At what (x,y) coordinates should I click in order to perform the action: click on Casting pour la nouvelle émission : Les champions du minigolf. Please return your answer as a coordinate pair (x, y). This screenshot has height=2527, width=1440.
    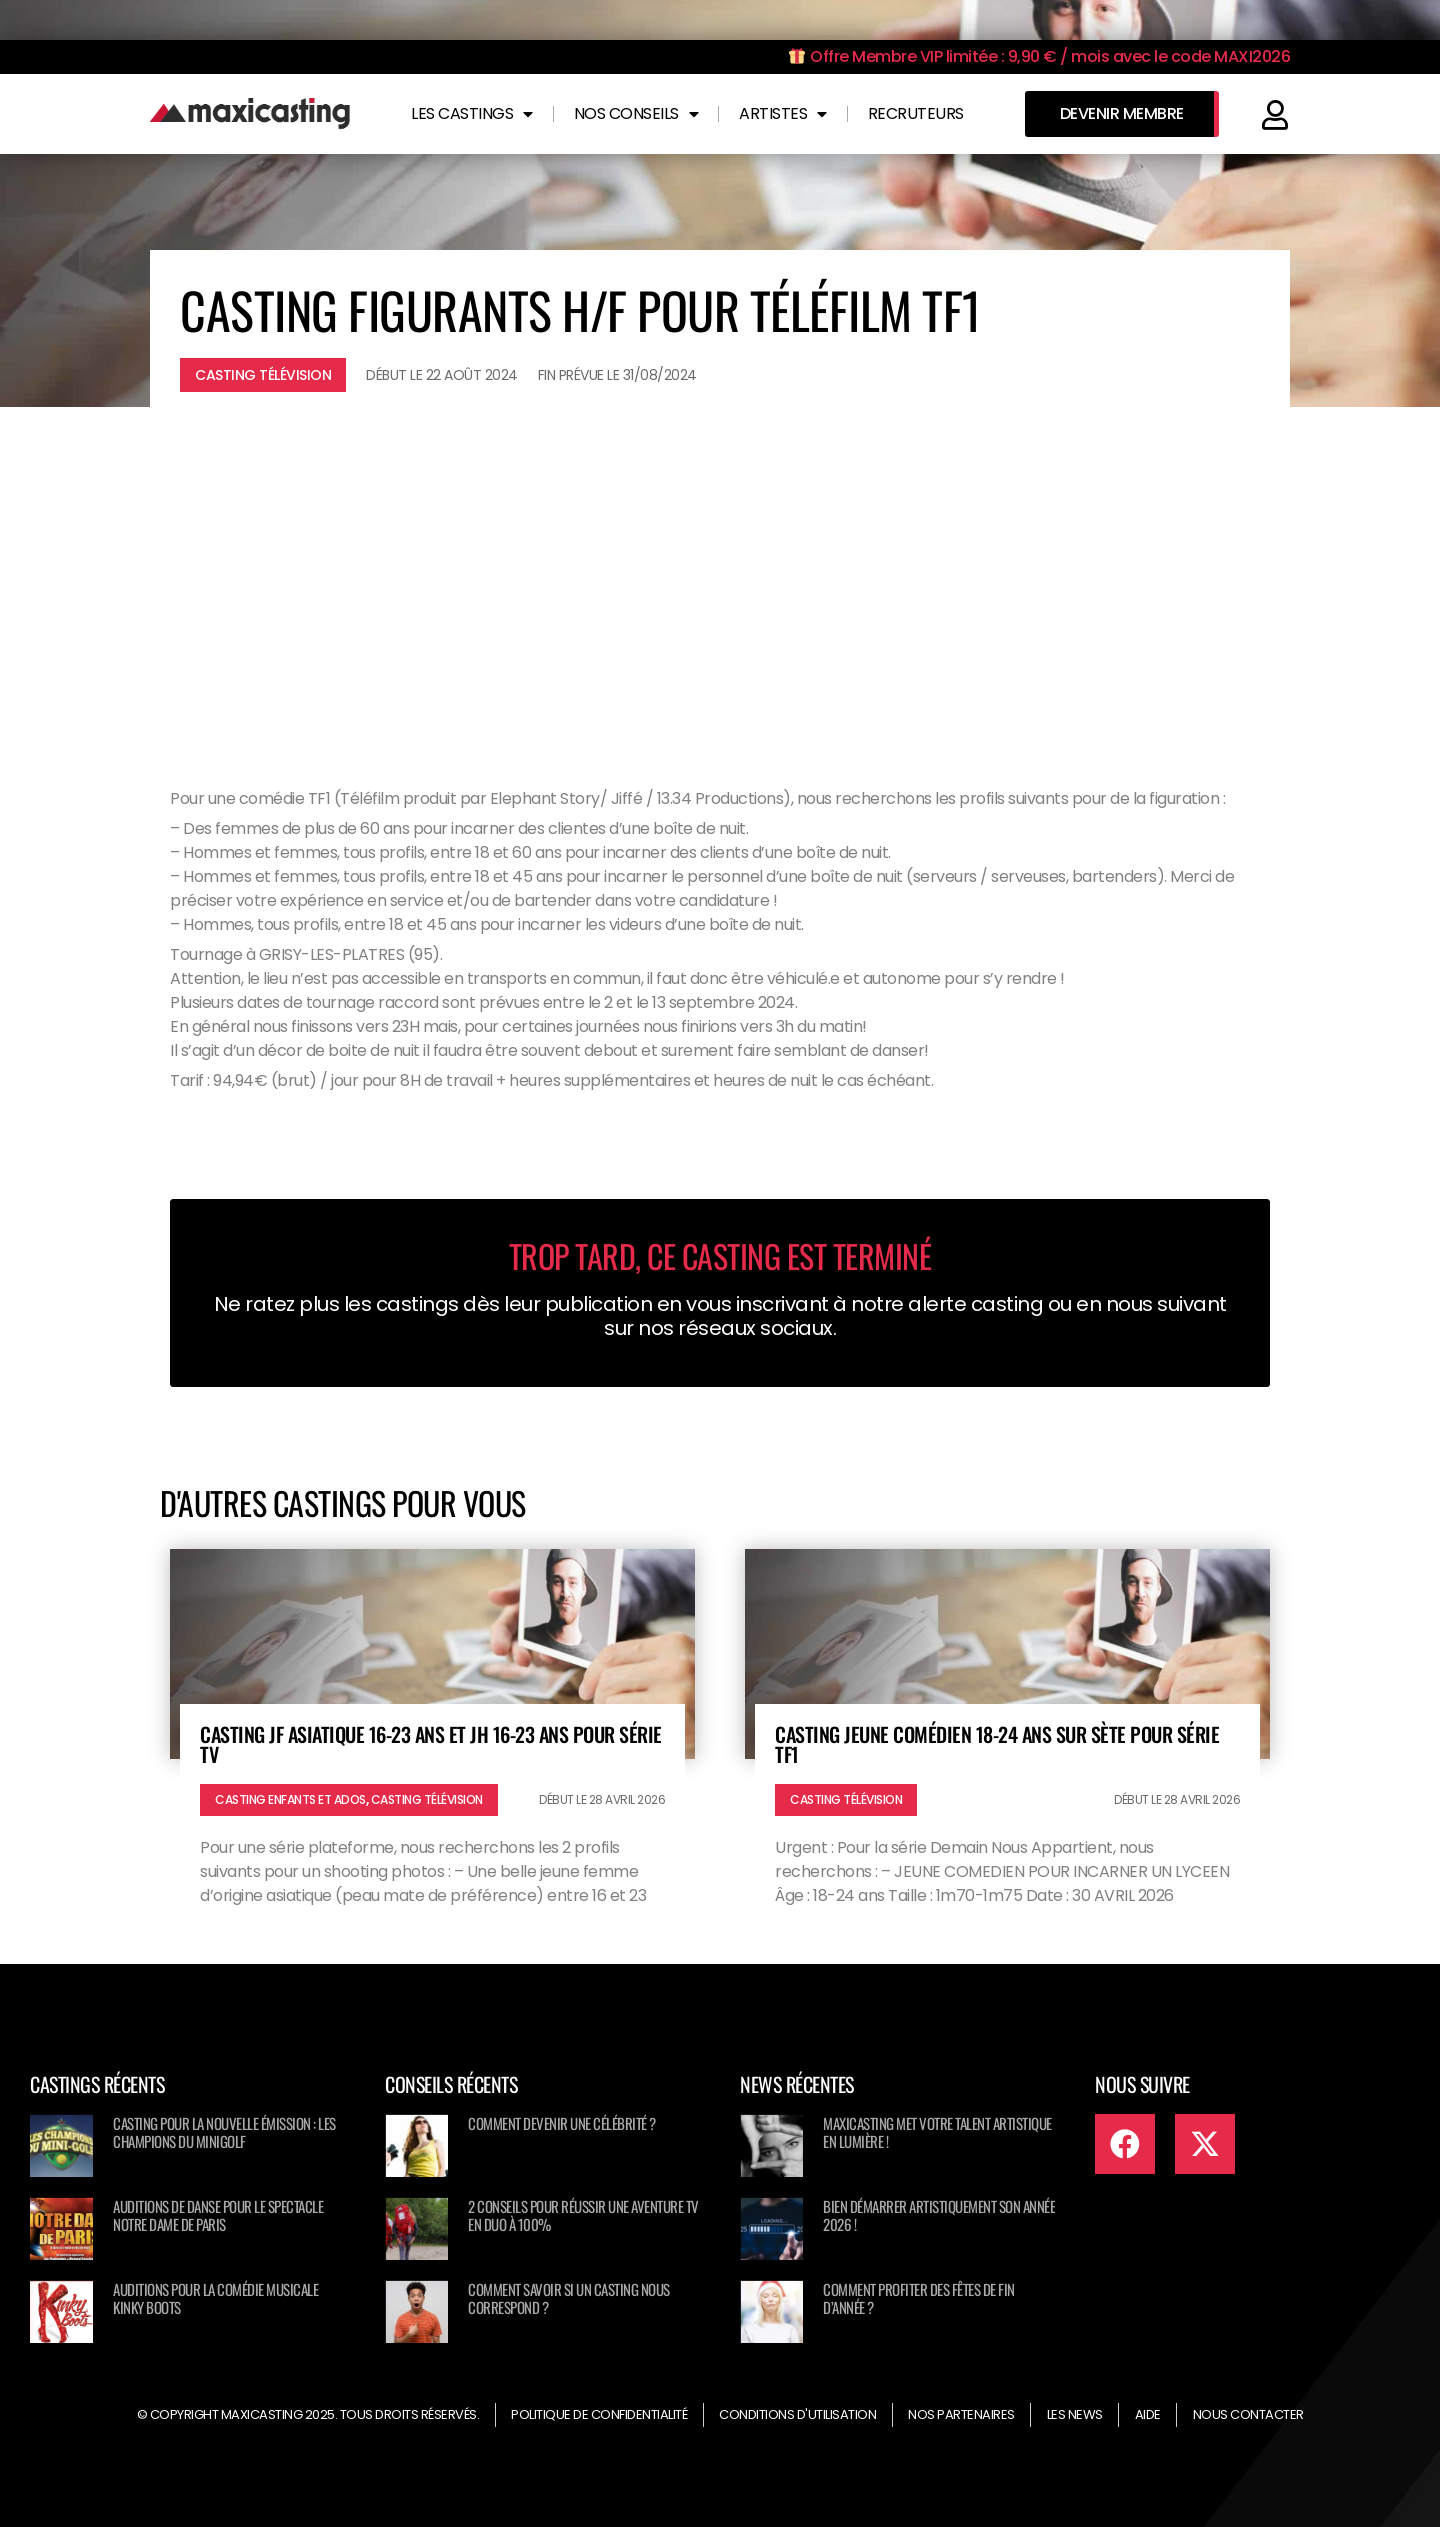
    Looking at the image, I should click on (224, 2132).